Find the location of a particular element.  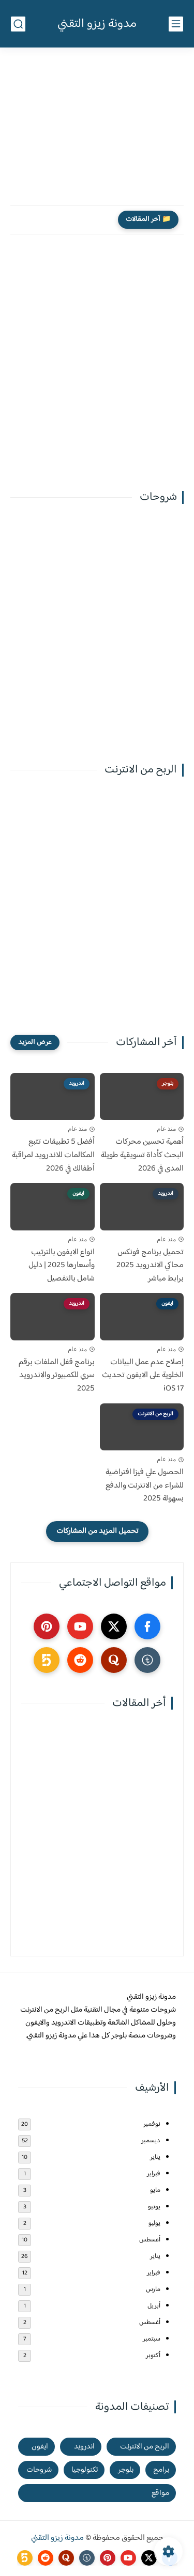

مدونة زيزو التقني is located at coordinates (97, 24).